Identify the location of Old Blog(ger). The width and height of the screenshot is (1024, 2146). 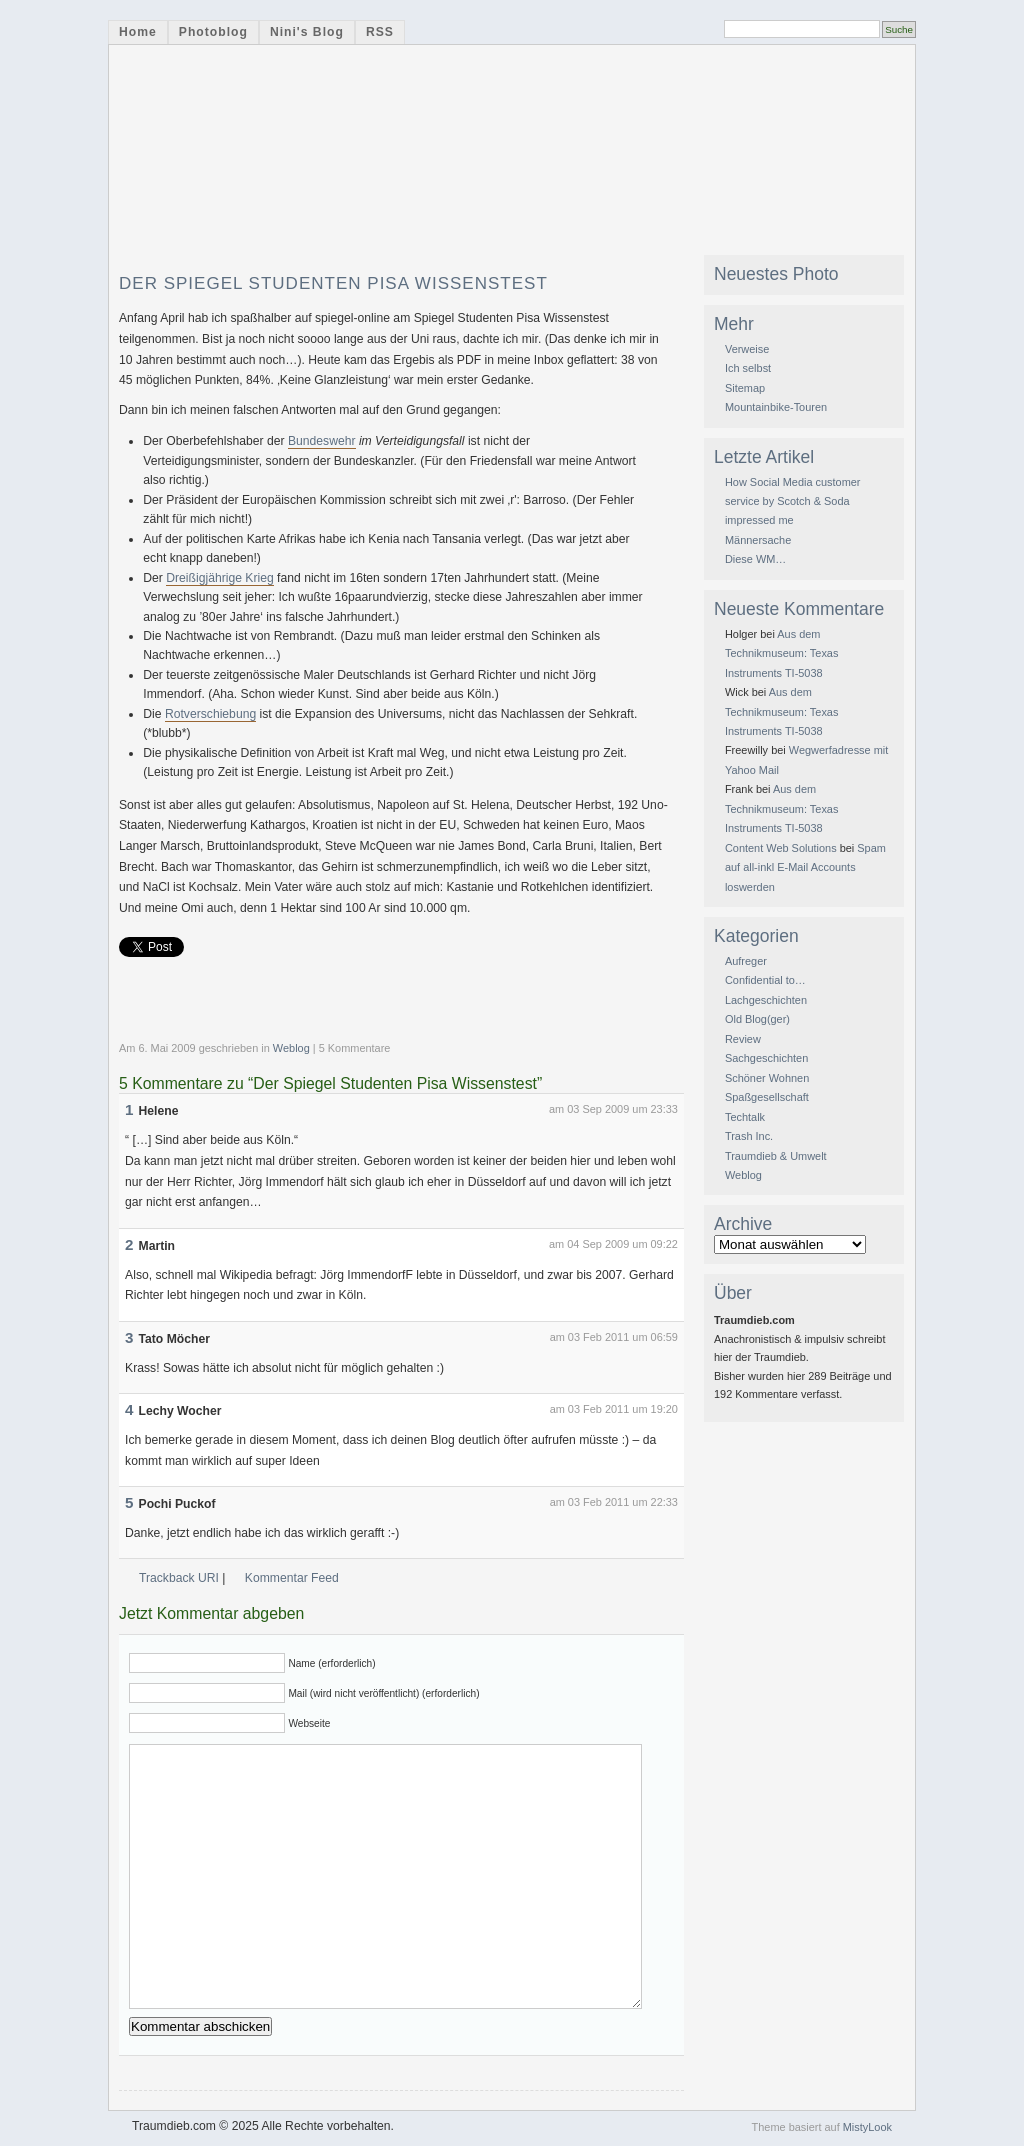
(757, 1019).